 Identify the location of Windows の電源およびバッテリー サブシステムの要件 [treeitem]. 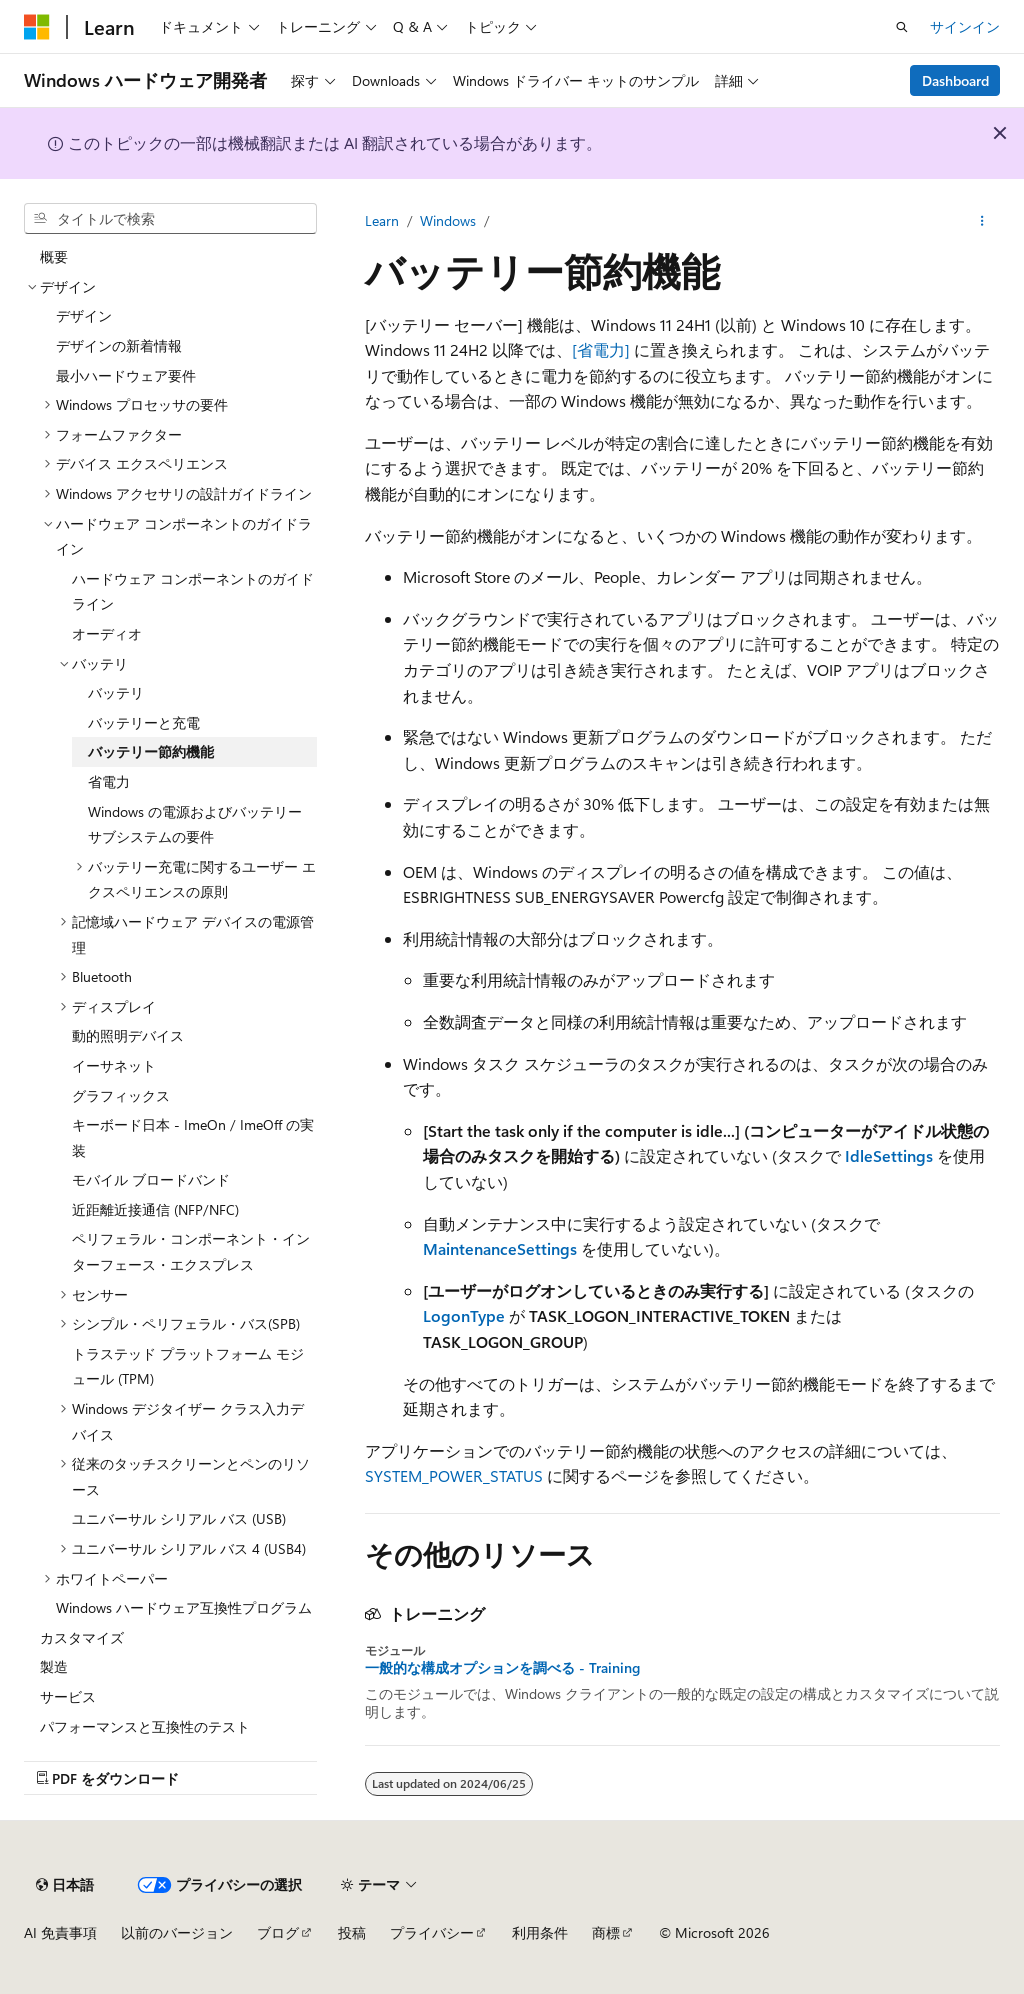
(195, 824).